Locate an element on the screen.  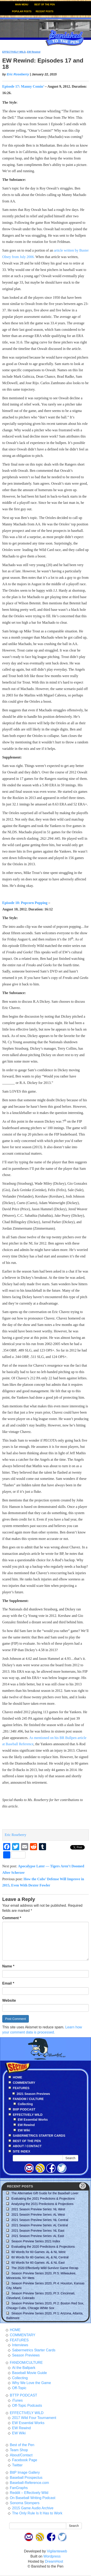
Reddit – Effectively Wild is located at coordinates (29, 2493).